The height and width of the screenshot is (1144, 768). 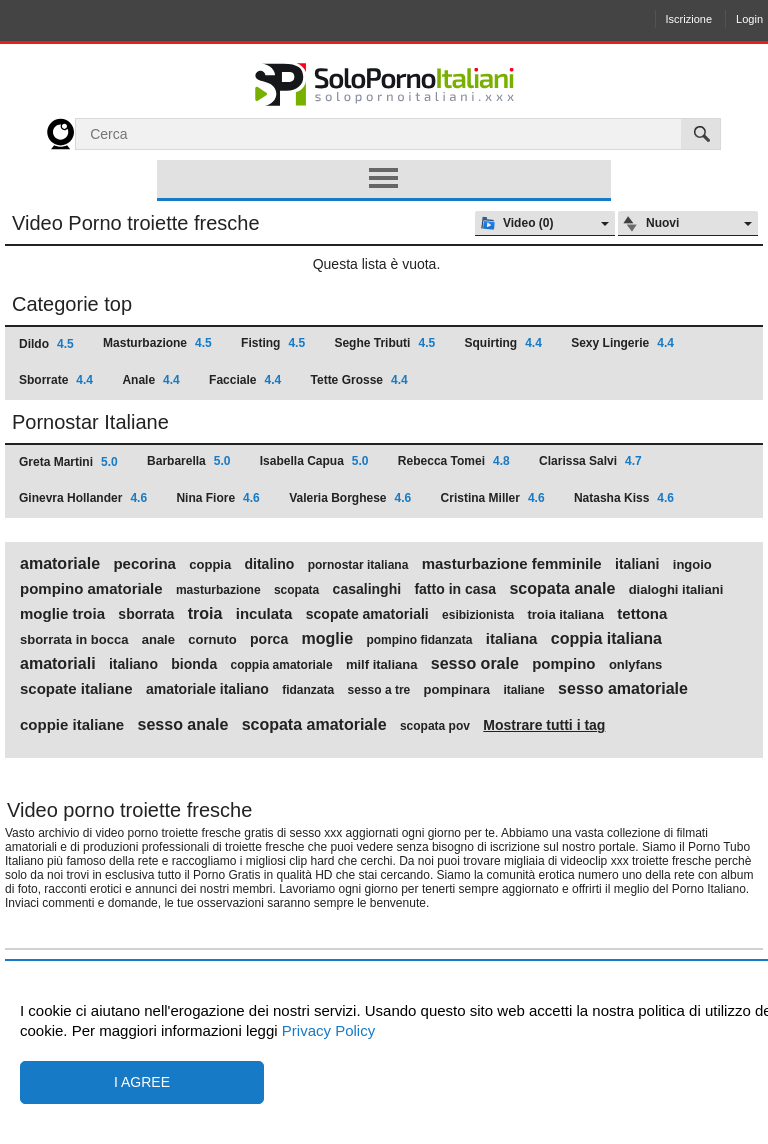 I want to click on Sexy Lingerie, so click(x=622, y=343).